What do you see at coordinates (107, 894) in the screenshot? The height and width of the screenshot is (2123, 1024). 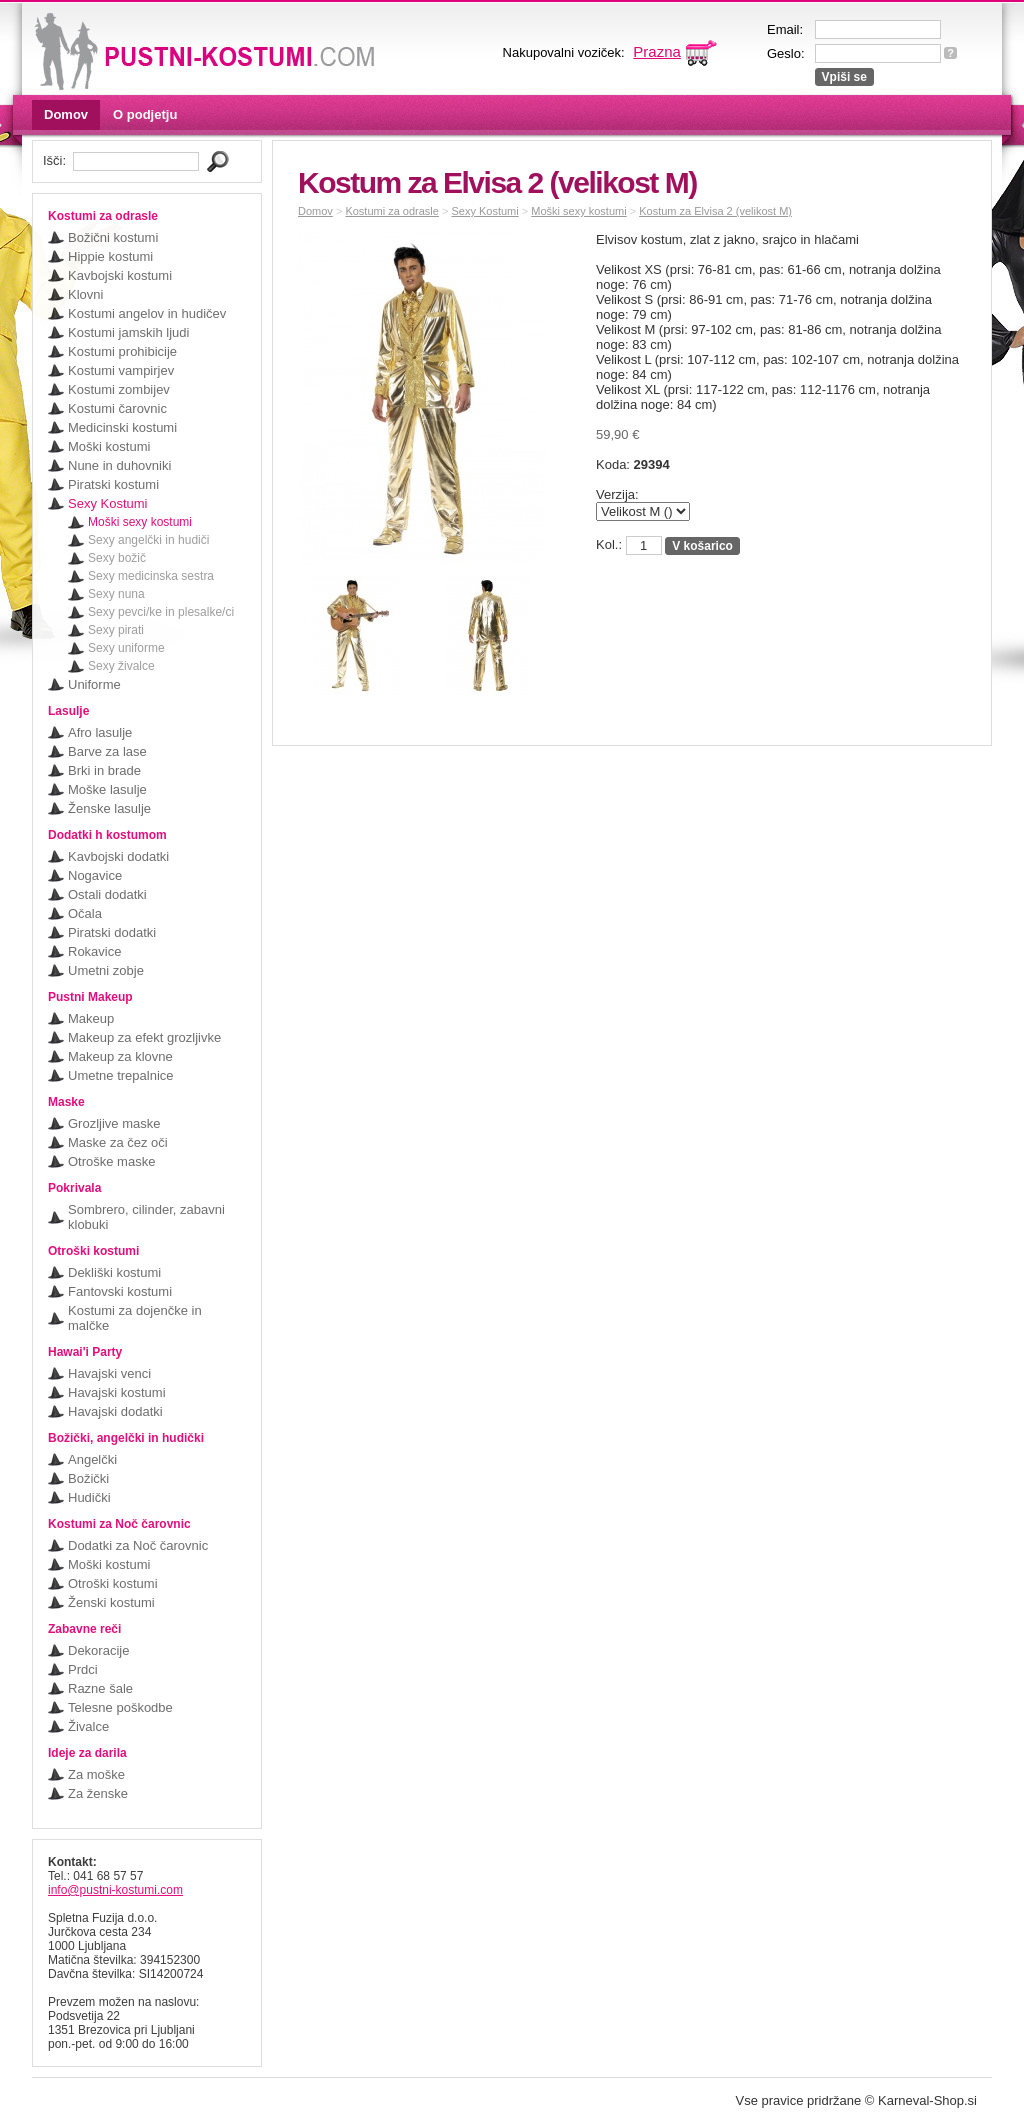 I see `Ostali dodatki` at bounding box center [107, 894].